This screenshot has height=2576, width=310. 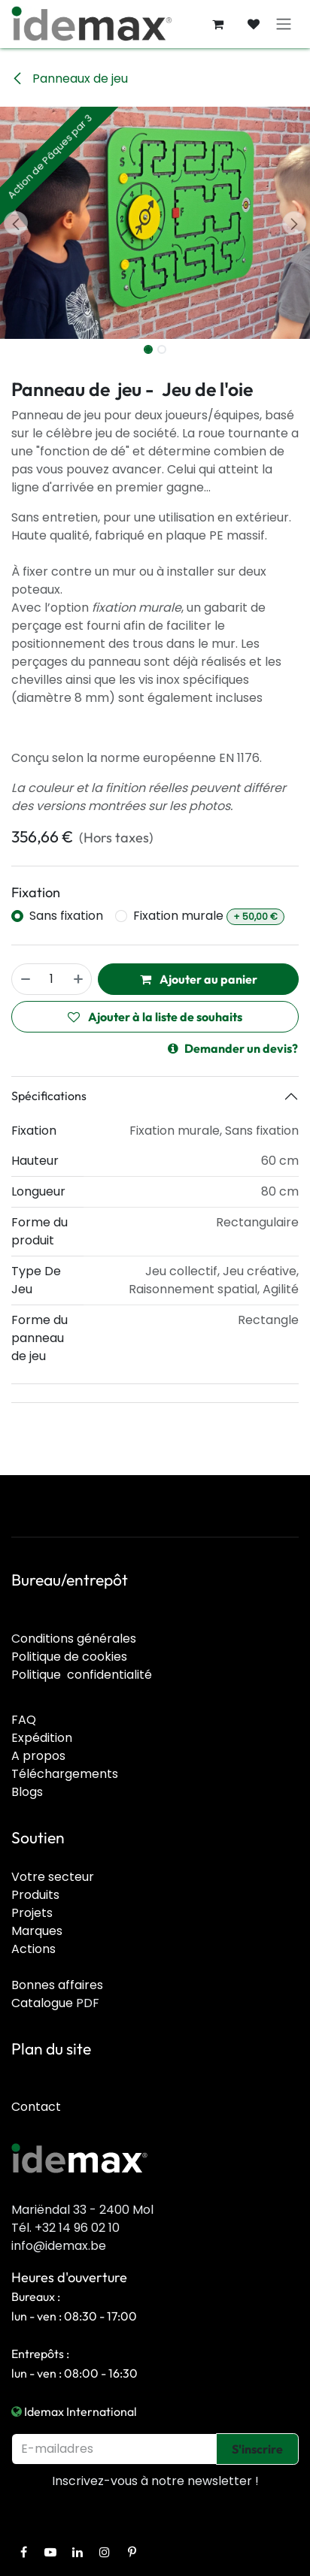 I want to click on S'inscrire [button], so click(x=257, y=2449).